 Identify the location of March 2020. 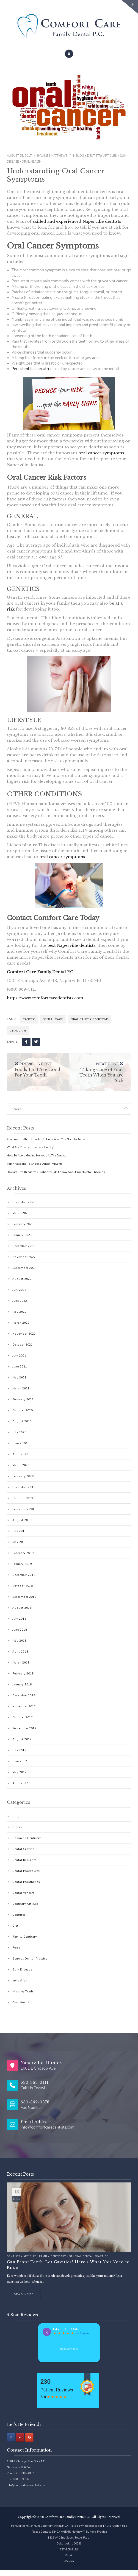
(21, 1465).